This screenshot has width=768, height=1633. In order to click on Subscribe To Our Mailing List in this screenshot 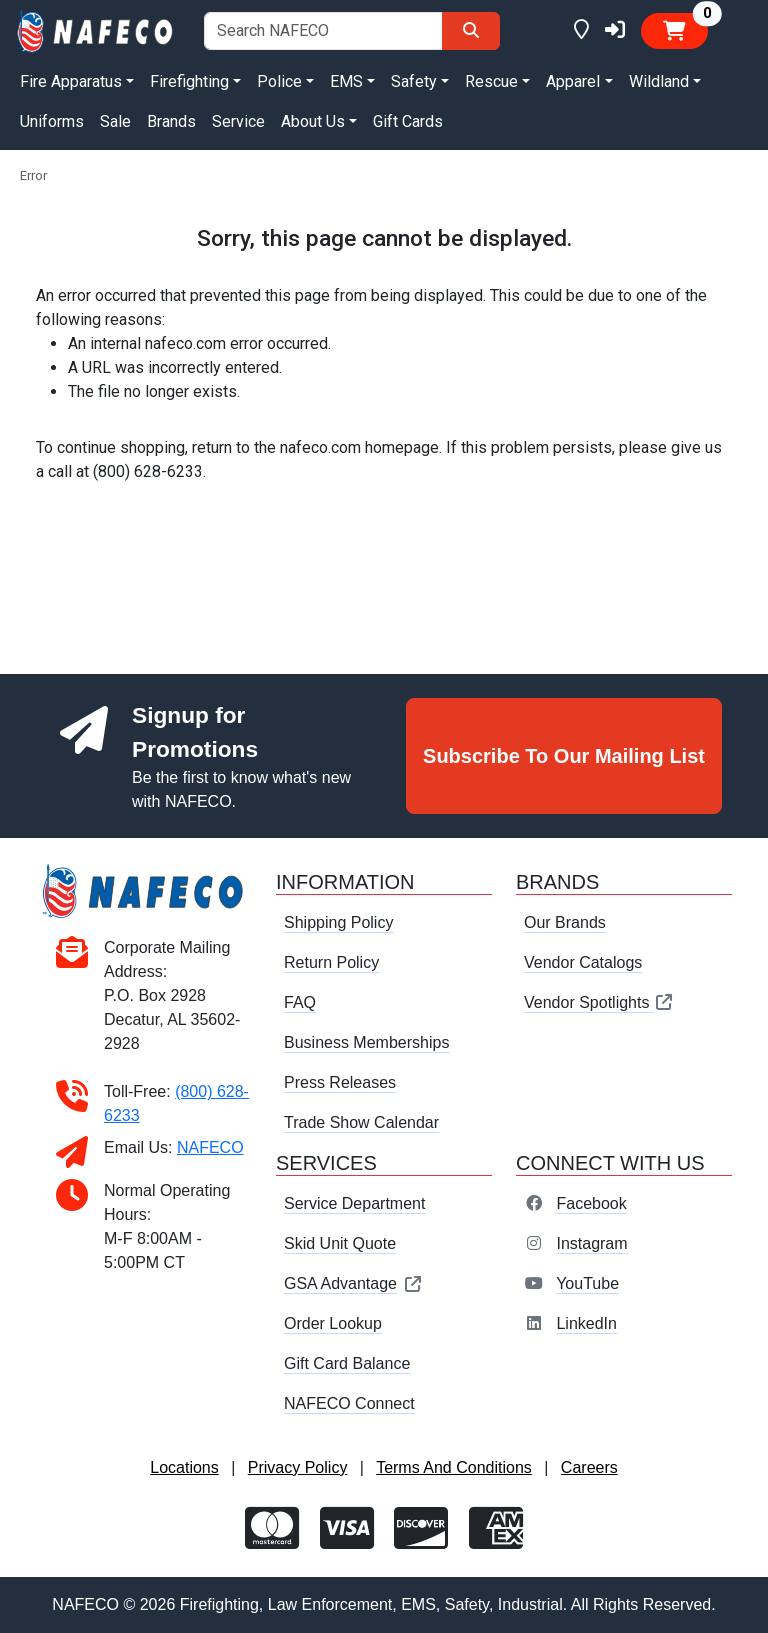, I will do `click(564, 756)`.